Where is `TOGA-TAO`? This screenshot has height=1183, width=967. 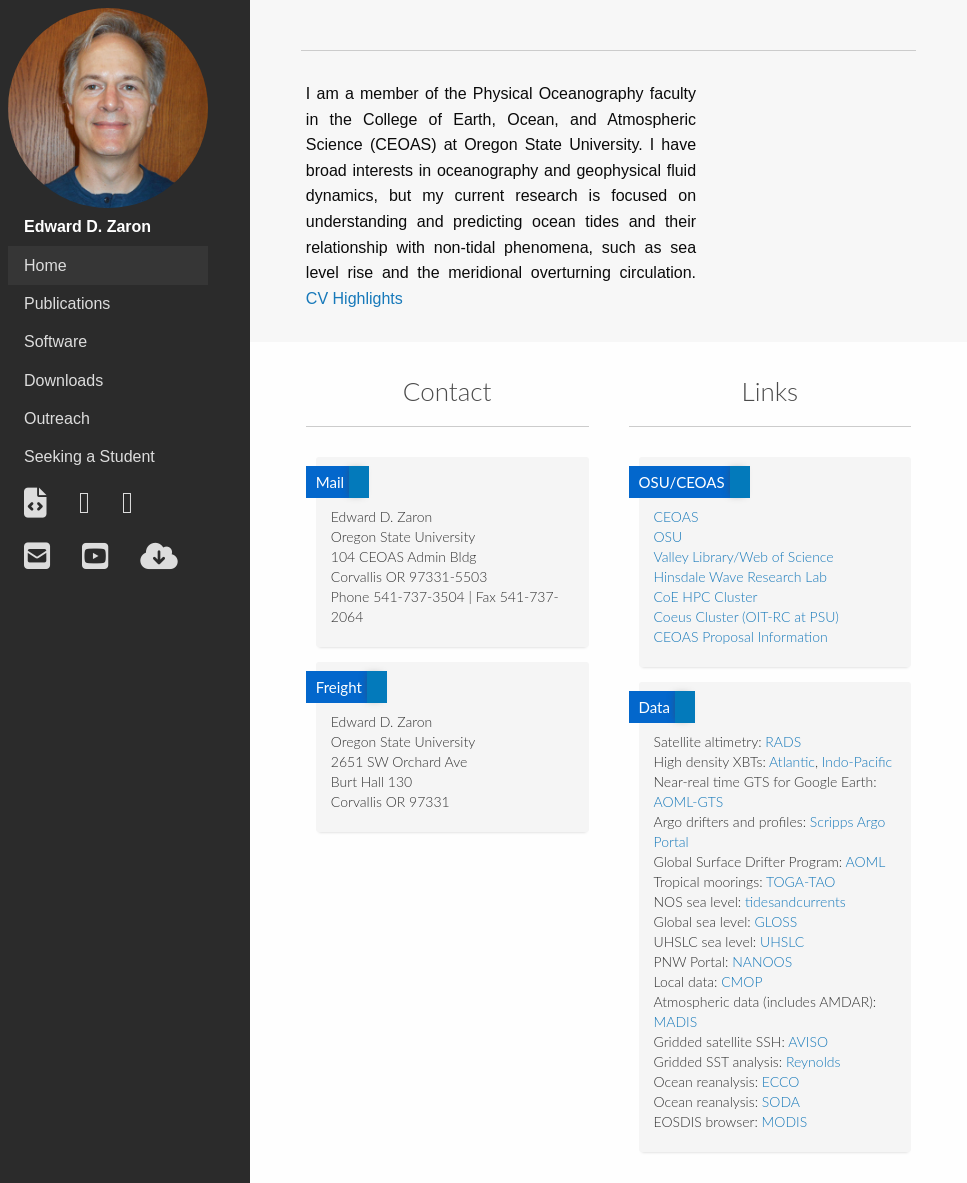 TOGA-TAO is located at coordinates (801, 881).